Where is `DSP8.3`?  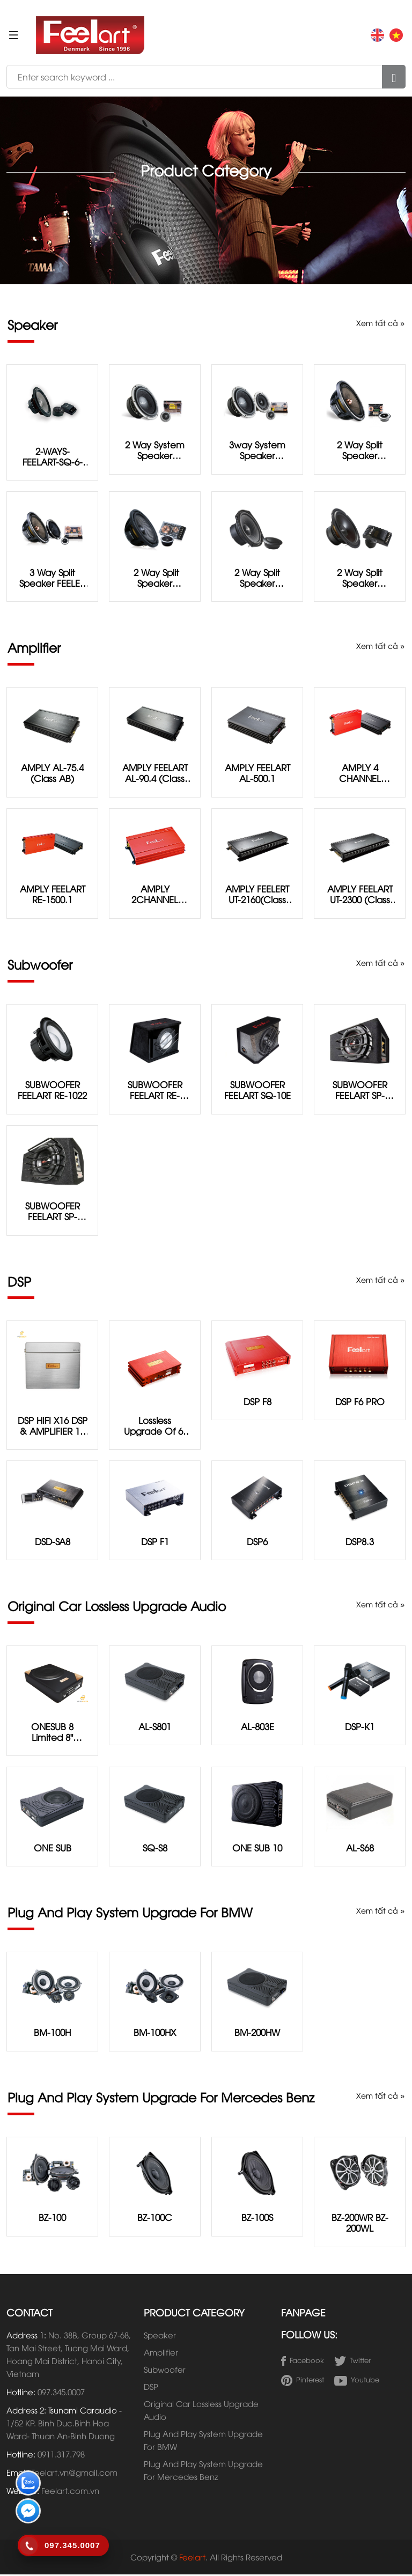 DSP8.3 is located at coordinates (359, 1542).